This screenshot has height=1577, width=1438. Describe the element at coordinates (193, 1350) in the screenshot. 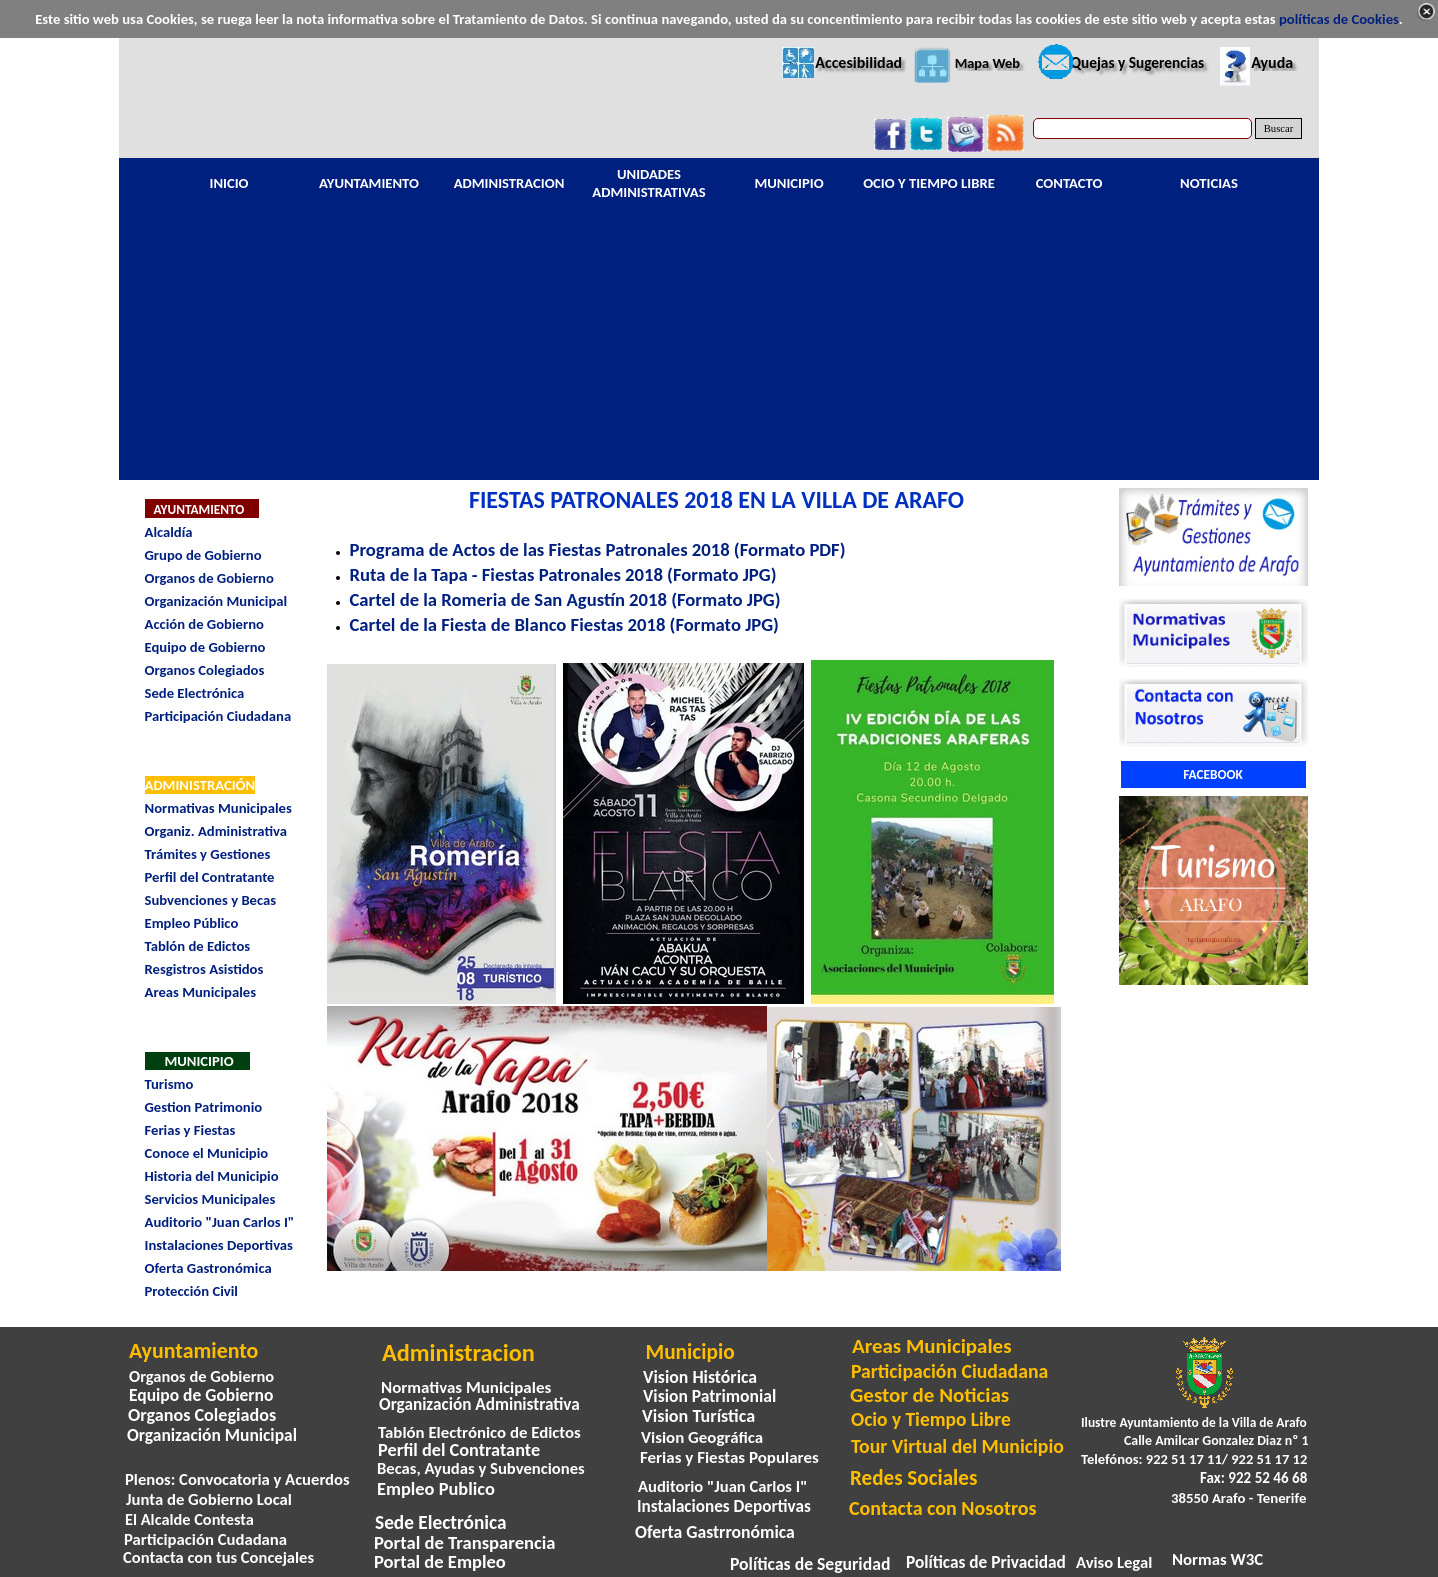

I see `Ayuntamiento` at that location.